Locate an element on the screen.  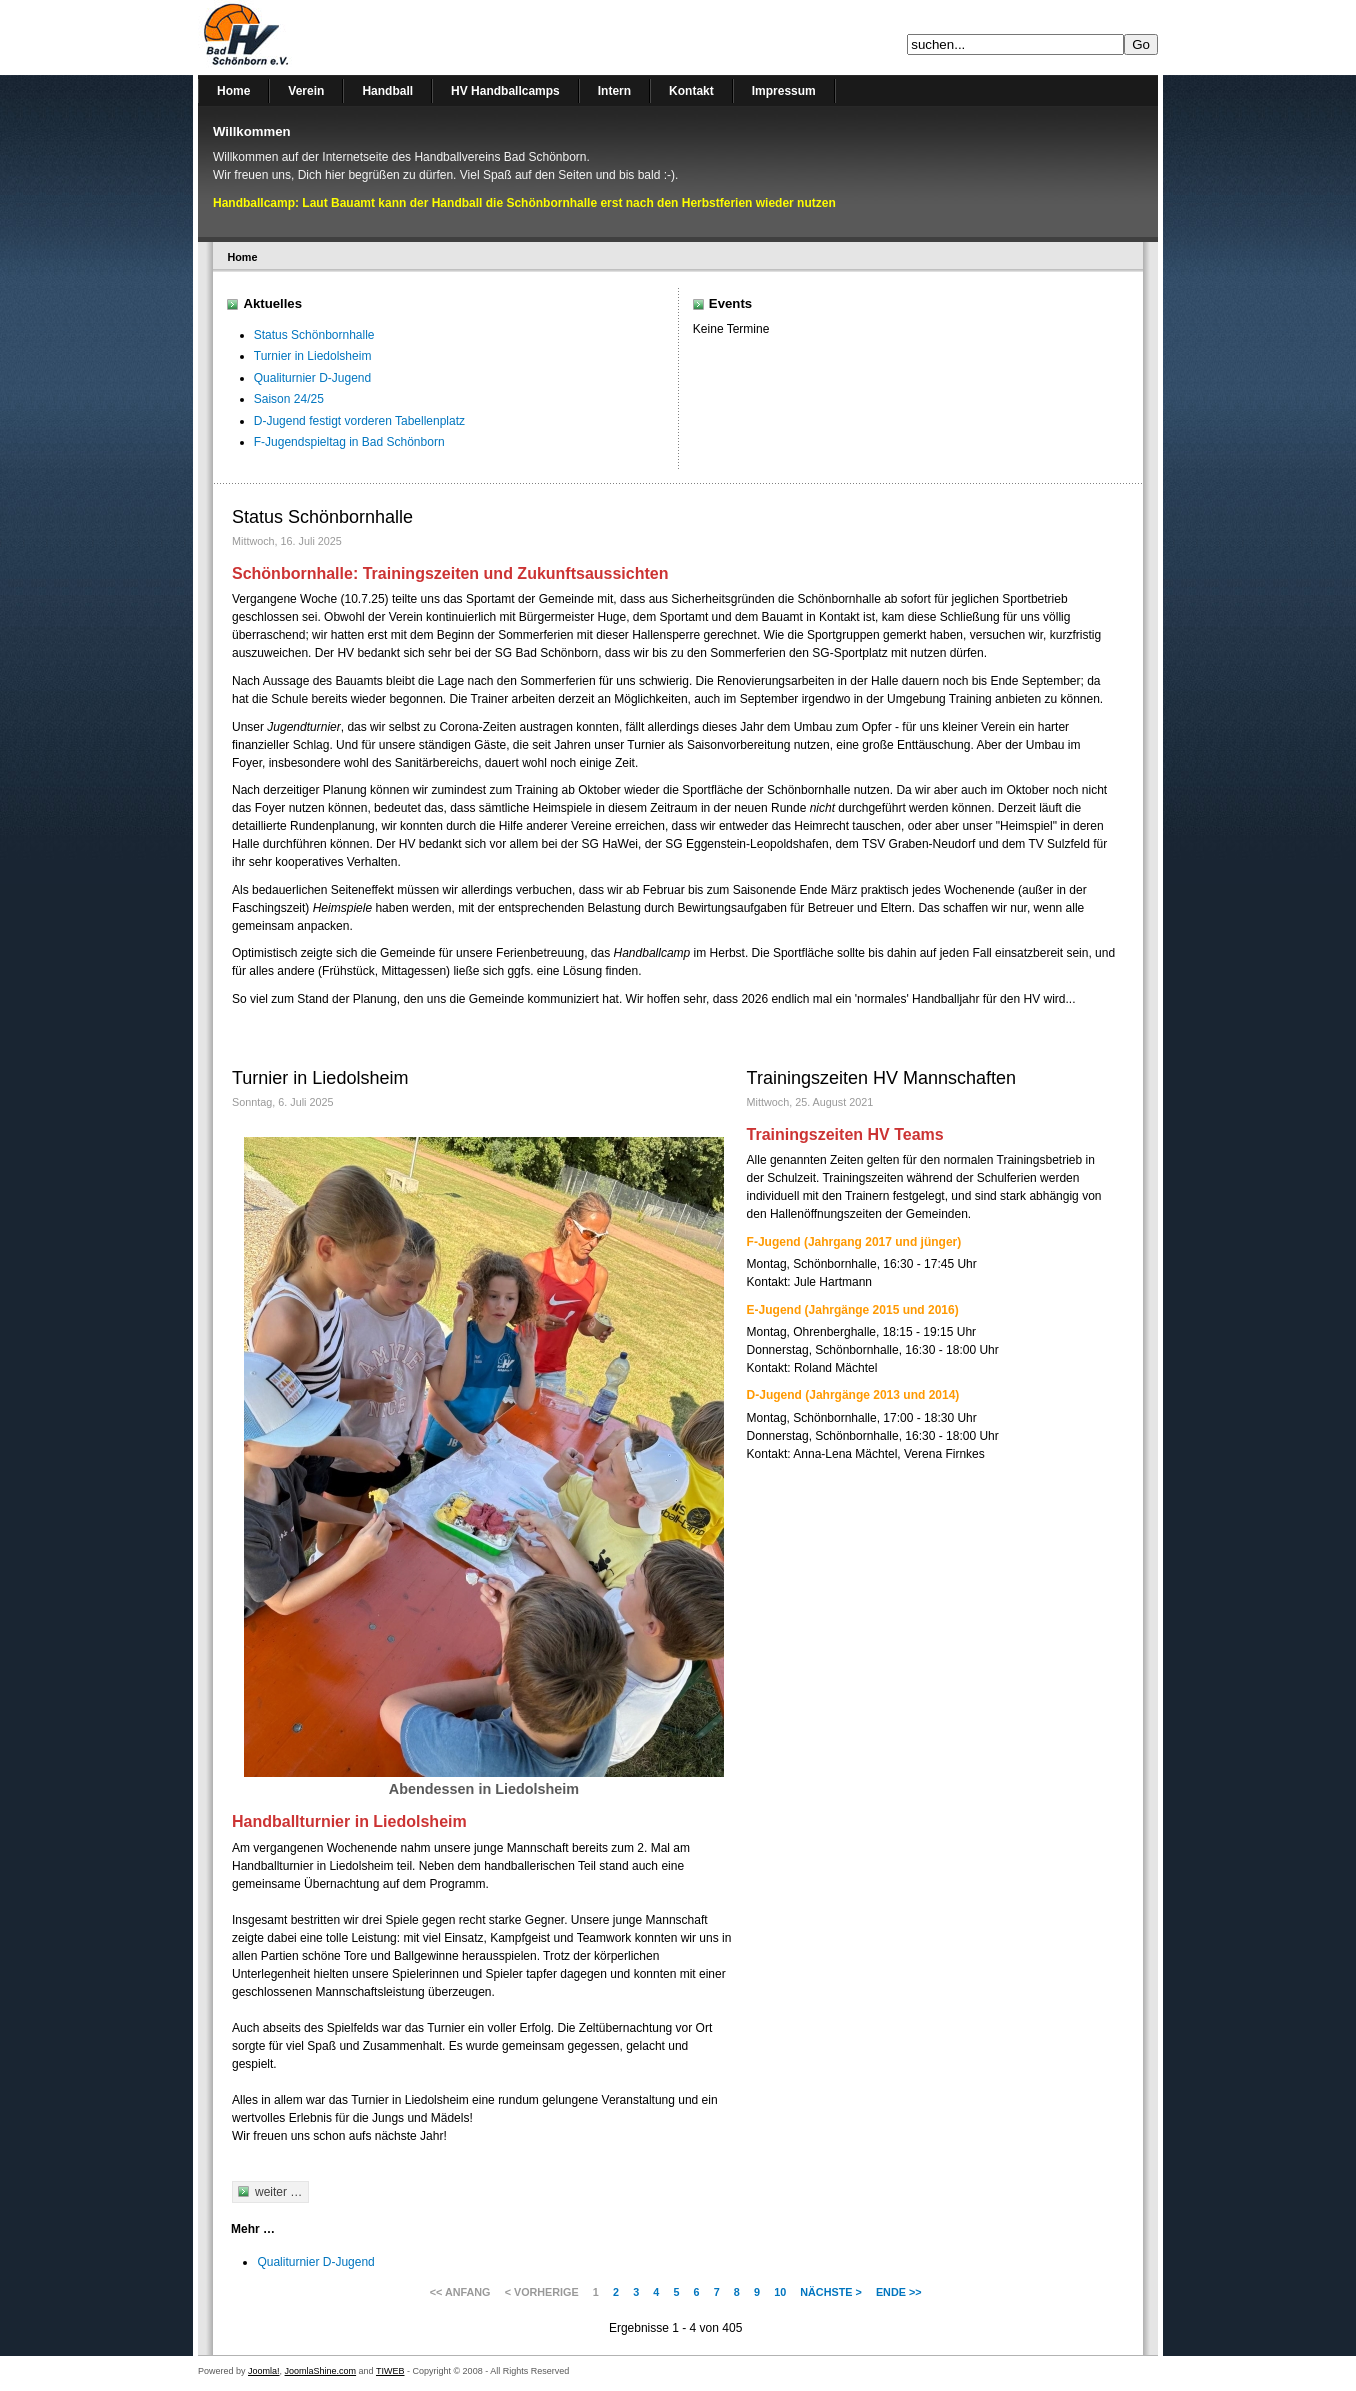
Joomla! is located at coordinates (264, 2371).